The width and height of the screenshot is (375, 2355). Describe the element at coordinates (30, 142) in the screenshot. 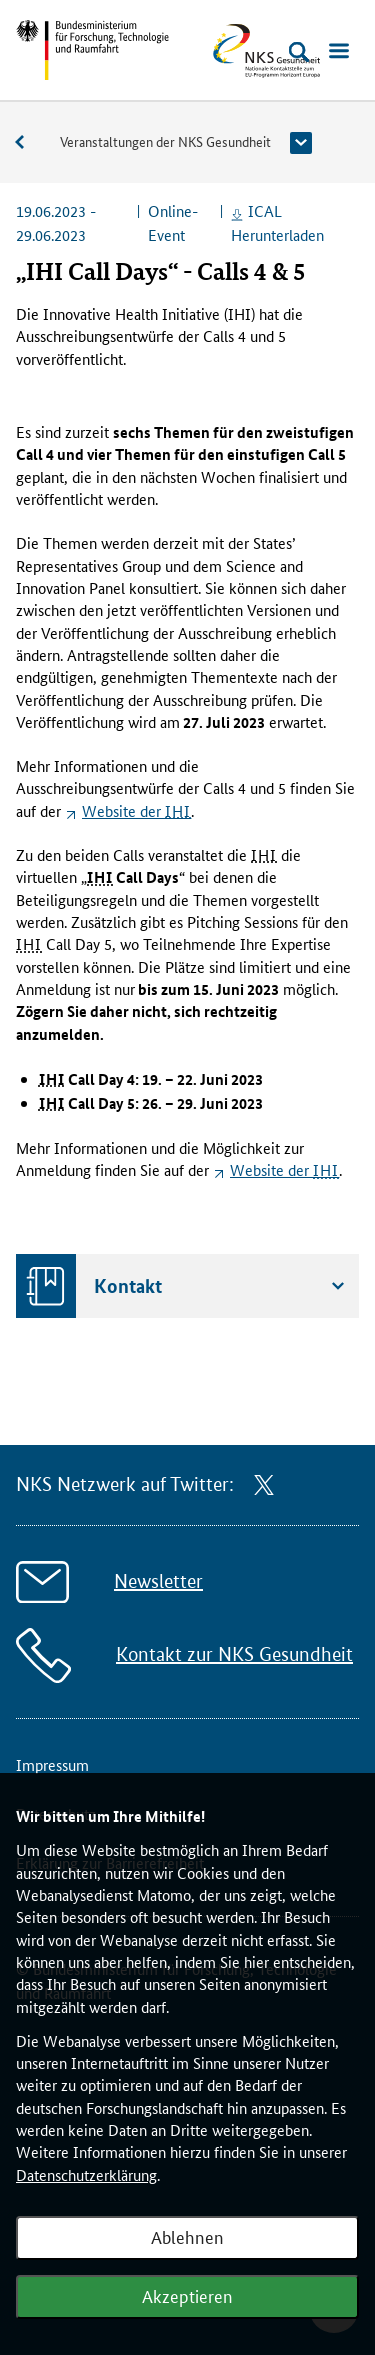

I see `Veranstaltungen` at that location.